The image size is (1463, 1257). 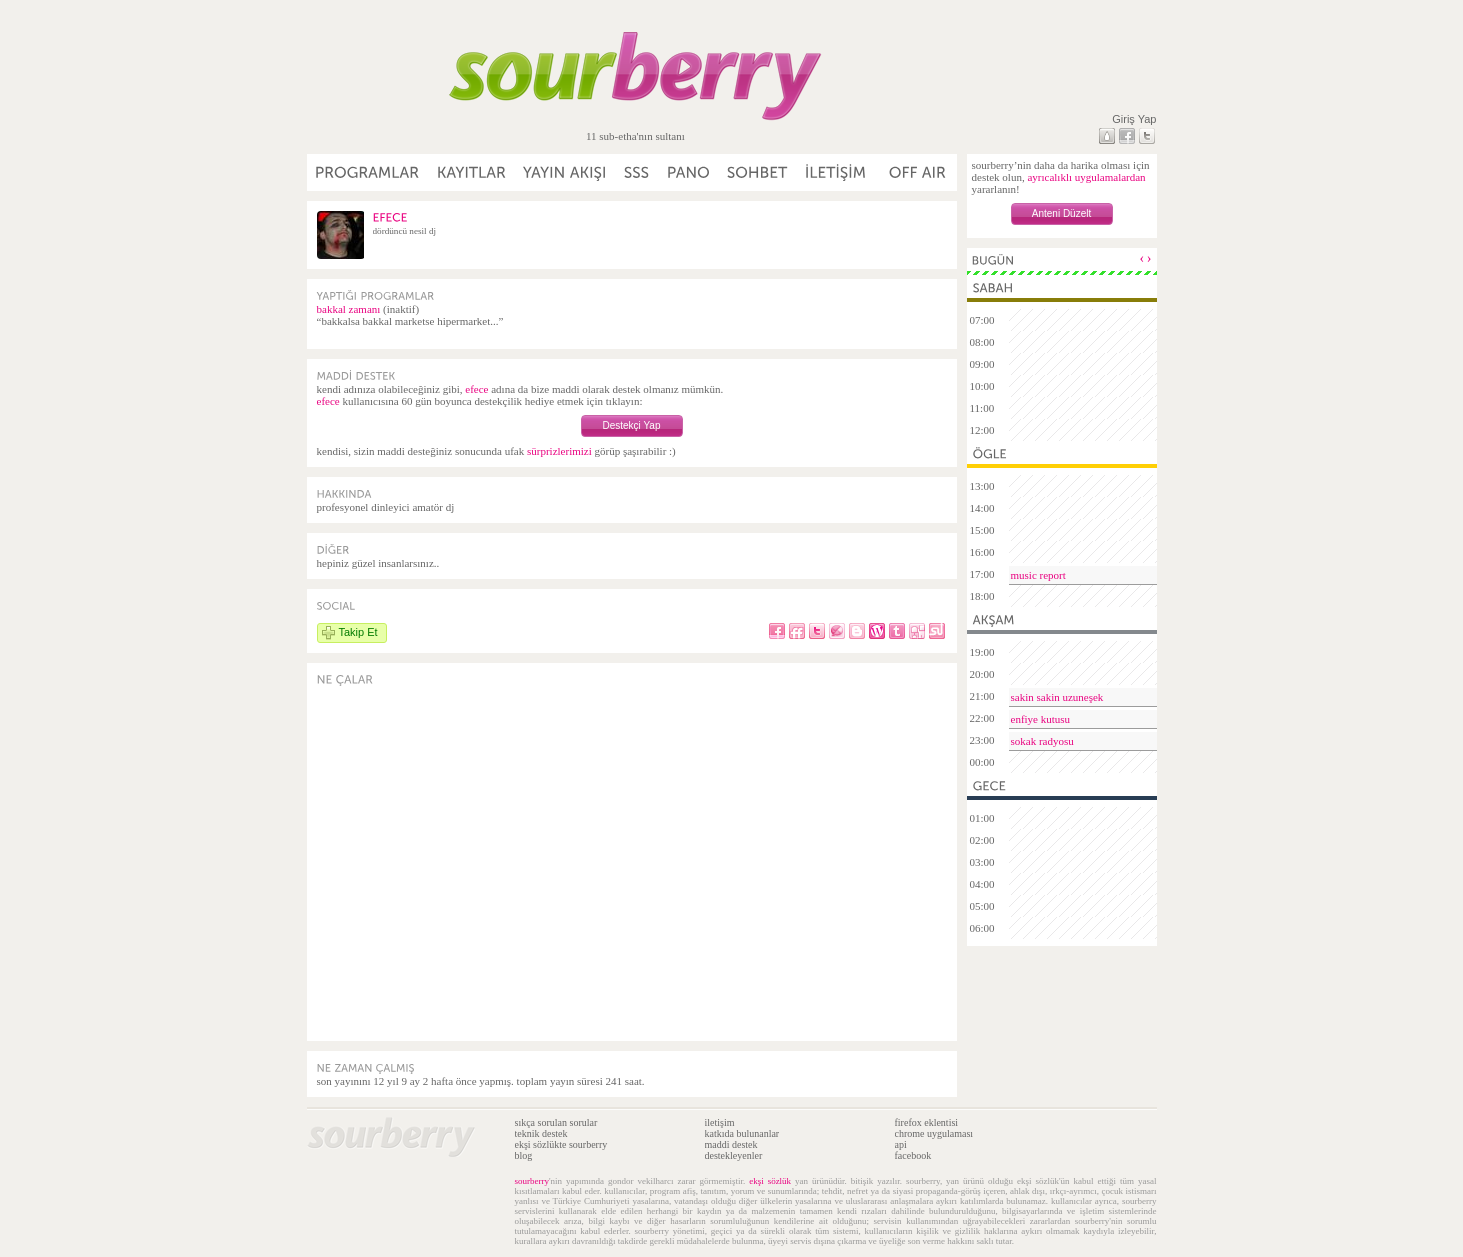 I want to click on maddi destek, so click(x=731, y=1144).